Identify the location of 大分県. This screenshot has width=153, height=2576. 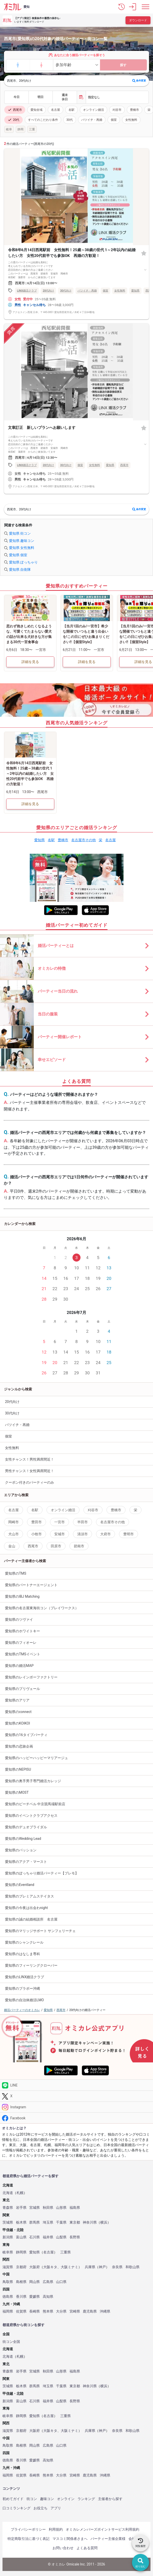
(61, 2311).